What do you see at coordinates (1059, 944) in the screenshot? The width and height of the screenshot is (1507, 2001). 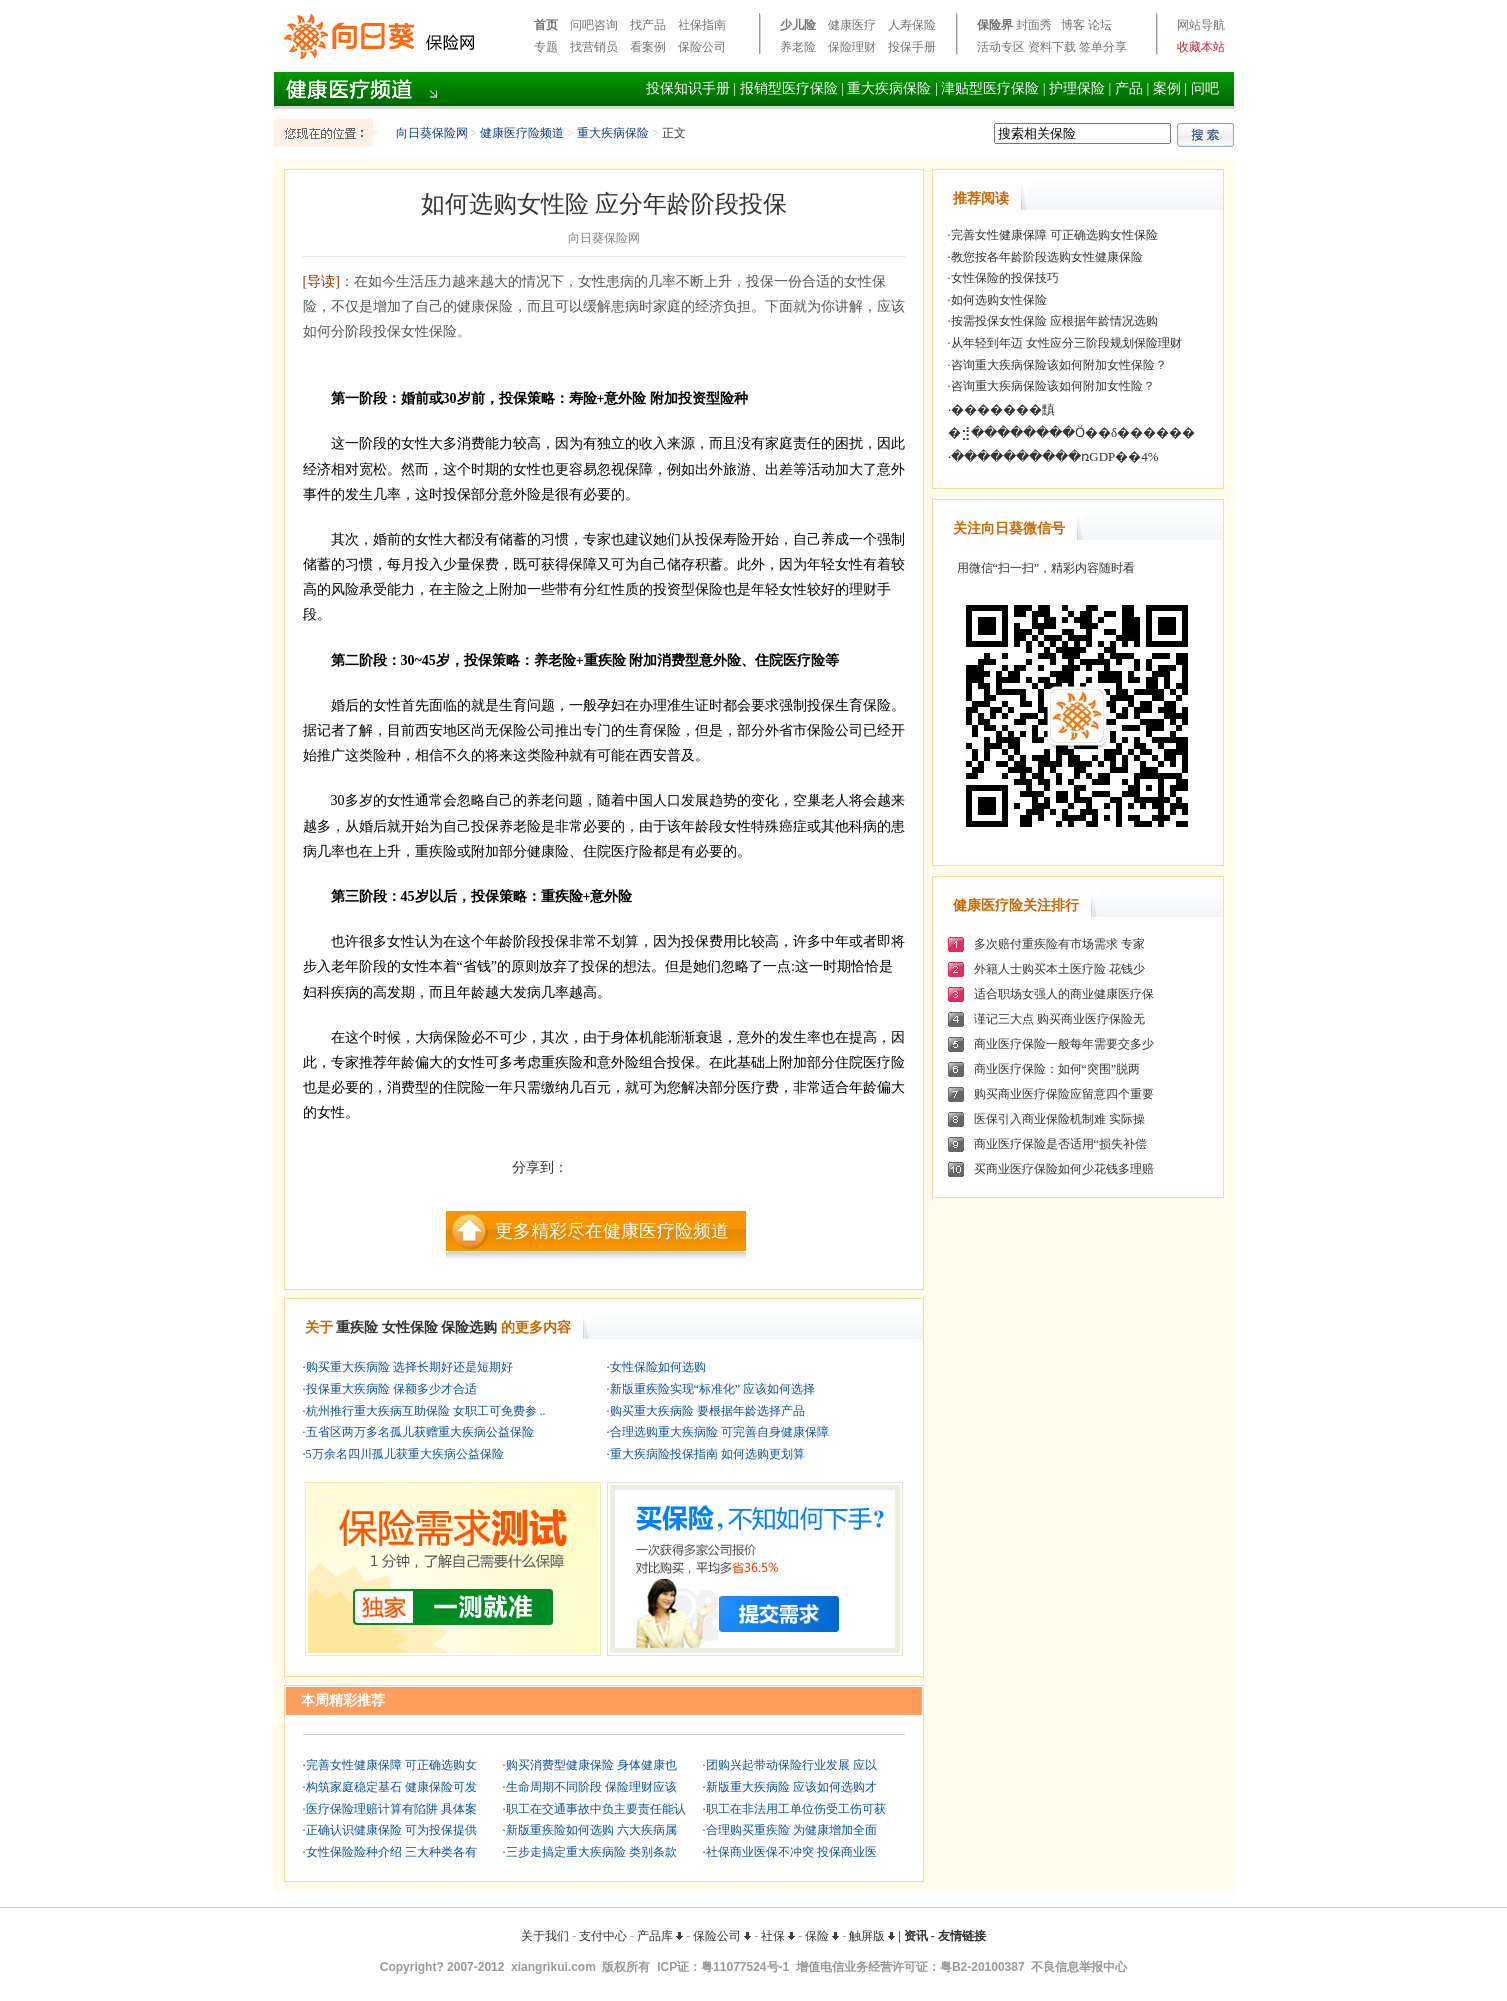 I see `多次赔付重疾险有市场需求 专家` at bounding box center [1059, 944].